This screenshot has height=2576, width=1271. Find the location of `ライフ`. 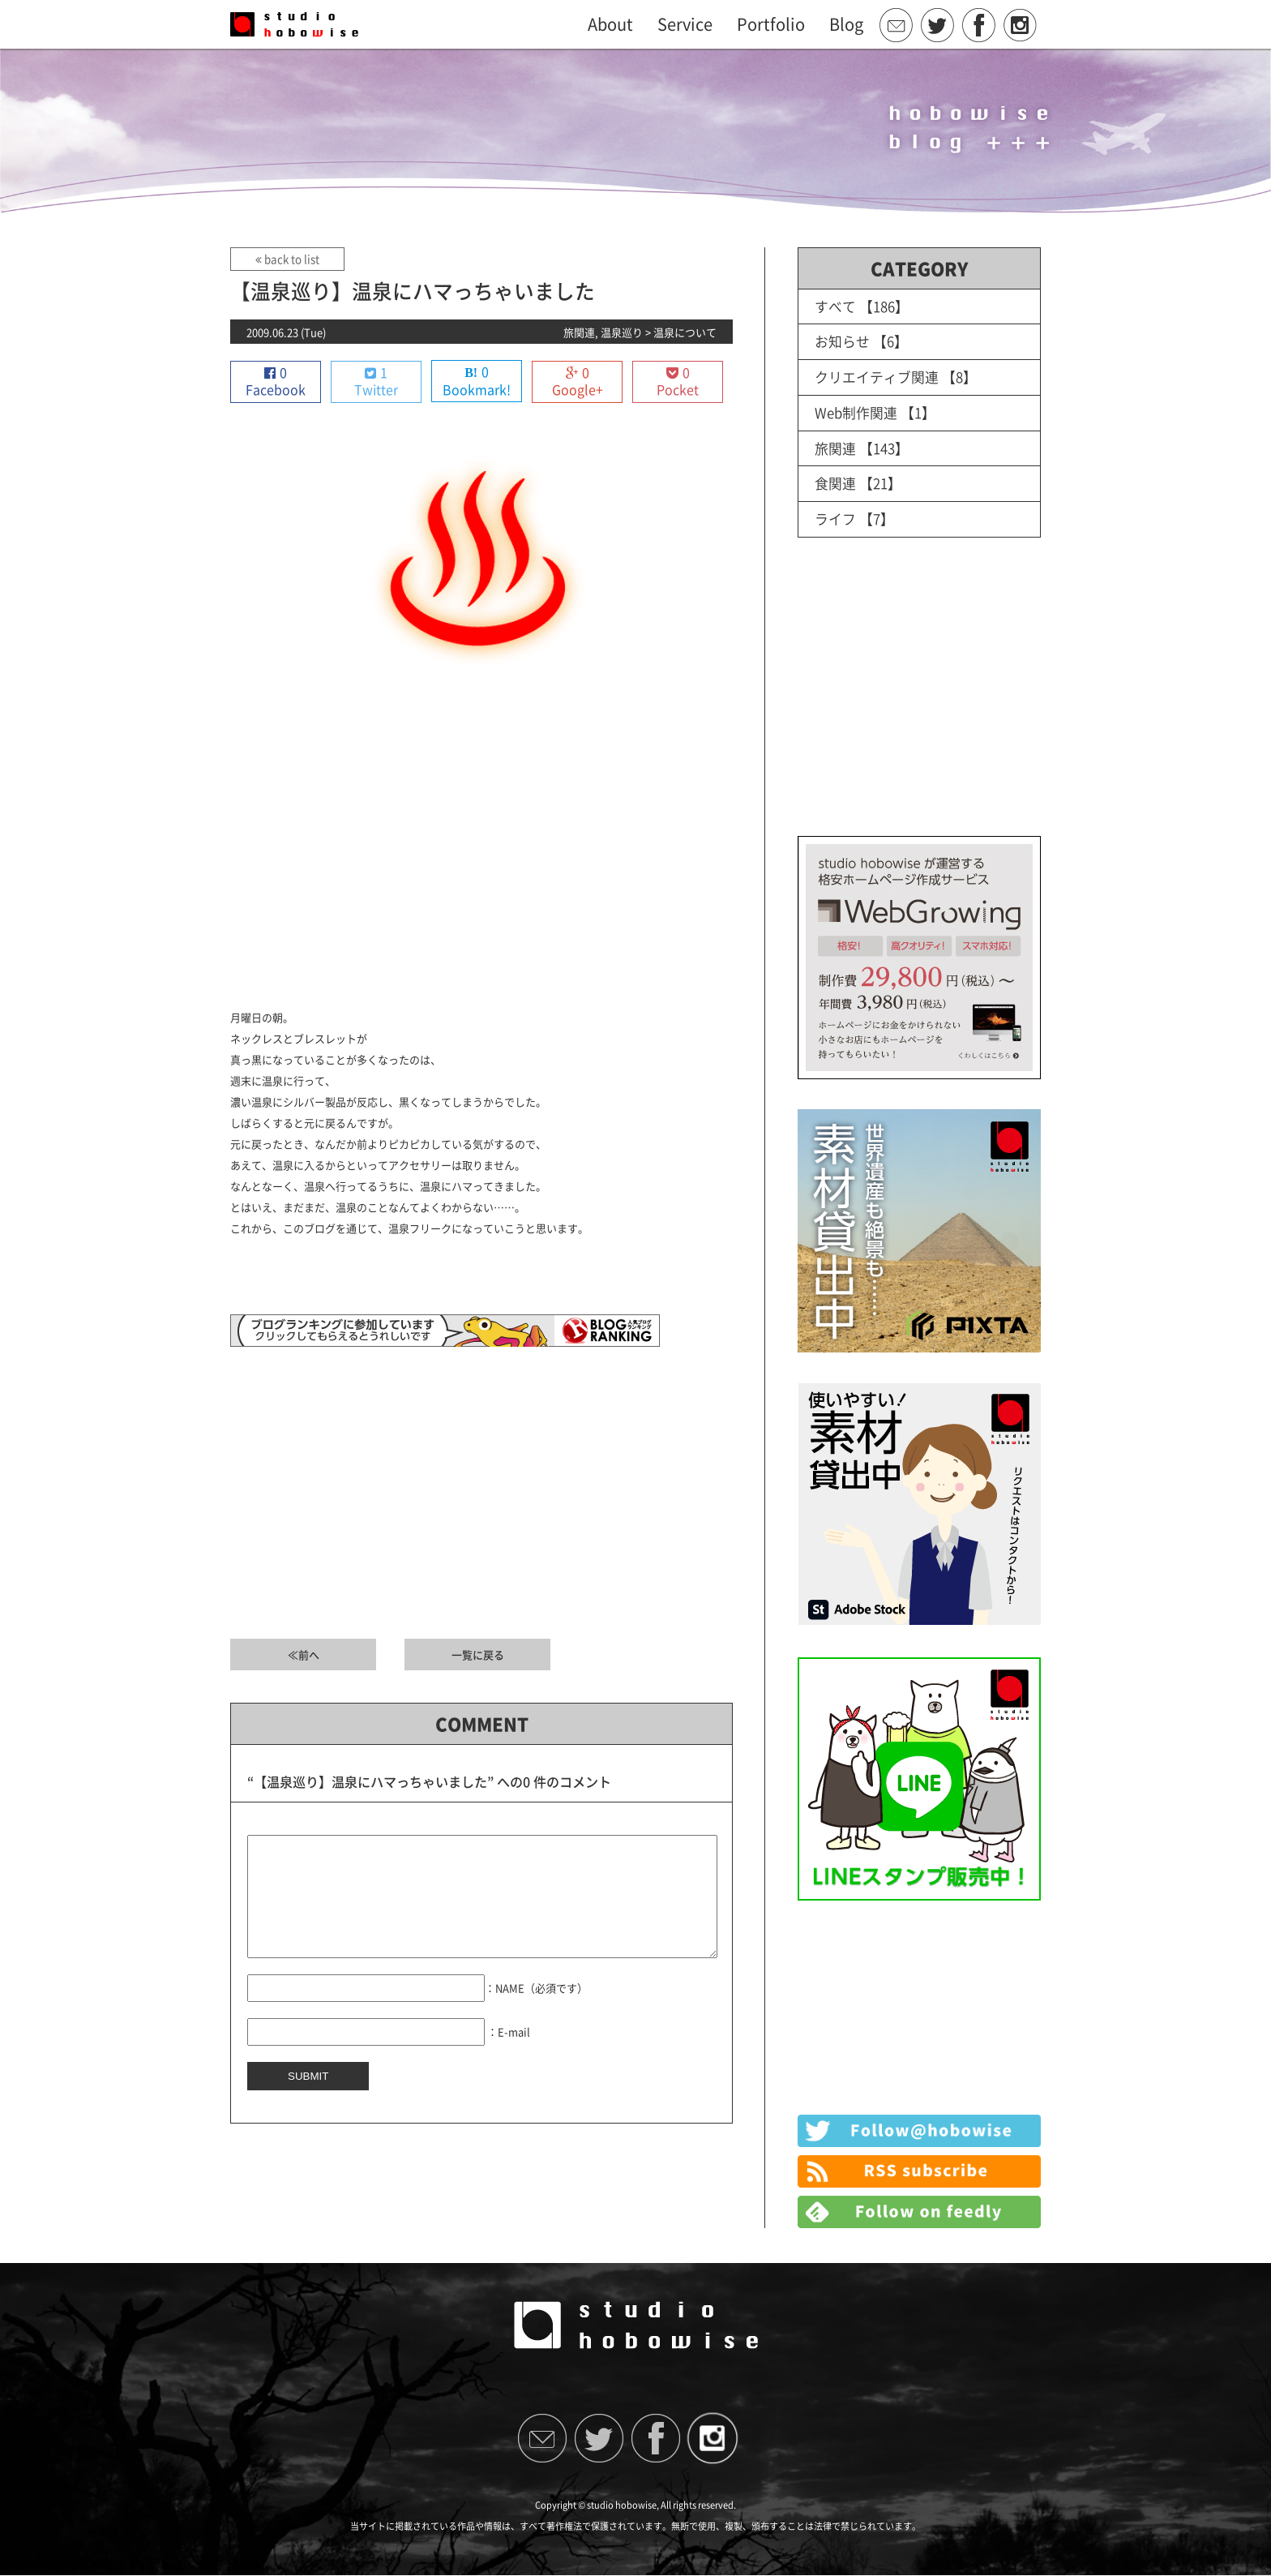

ライフ is located at coordinates (835, 515).